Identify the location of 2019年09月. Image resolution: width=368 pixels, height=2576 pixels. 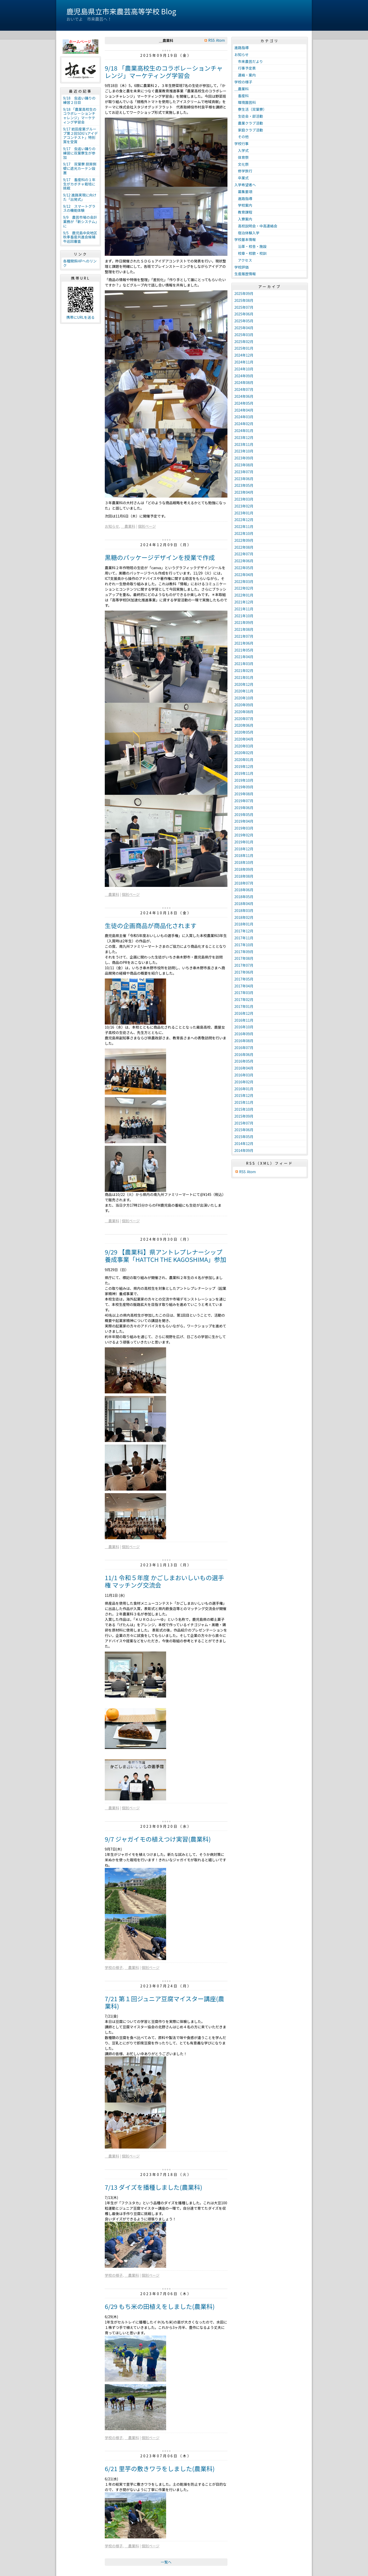
(244, 786).